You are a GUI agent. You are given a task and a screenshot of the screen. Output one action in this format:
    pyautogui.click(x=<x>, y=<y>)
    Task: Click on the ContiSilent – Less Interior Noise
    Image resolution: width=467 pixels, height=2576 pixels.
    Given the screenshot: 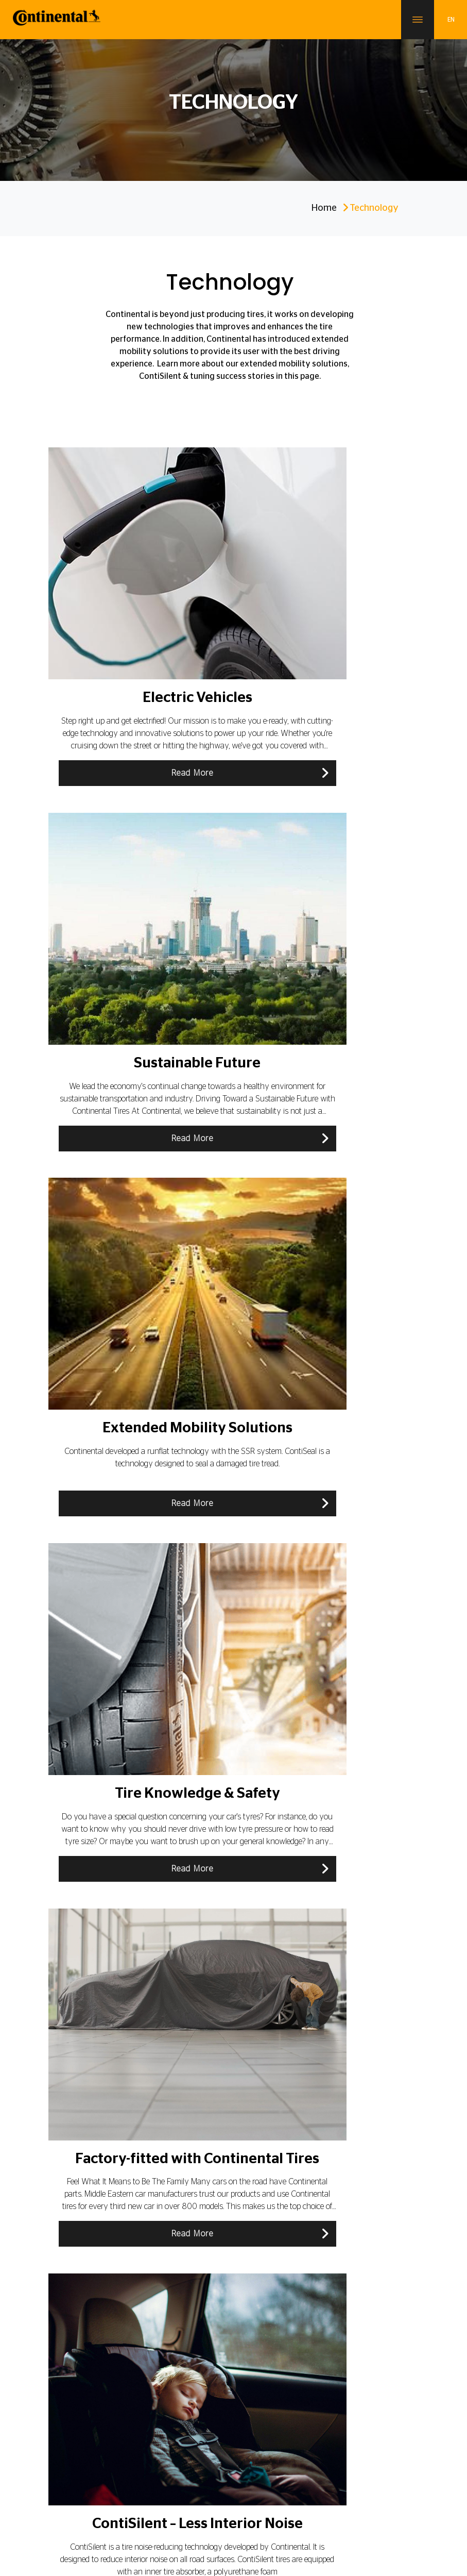 What is the action you would take?
    pyautogui.click(x=225, y=1744)
    